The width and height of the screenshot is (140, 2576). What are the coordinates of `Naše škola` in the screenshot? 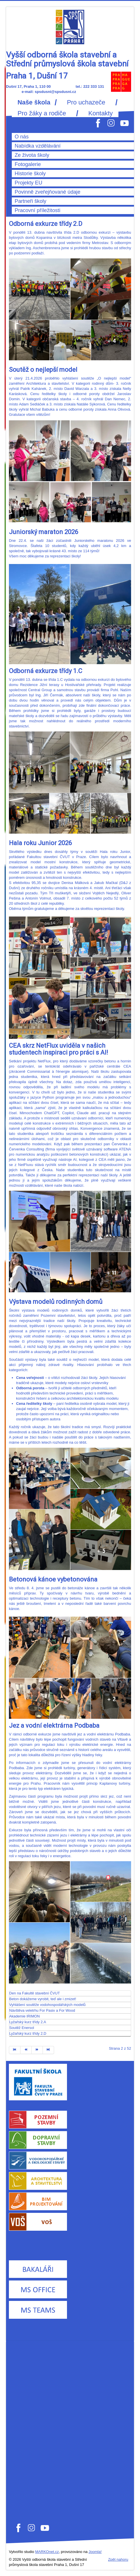 It's located at (34, 102).